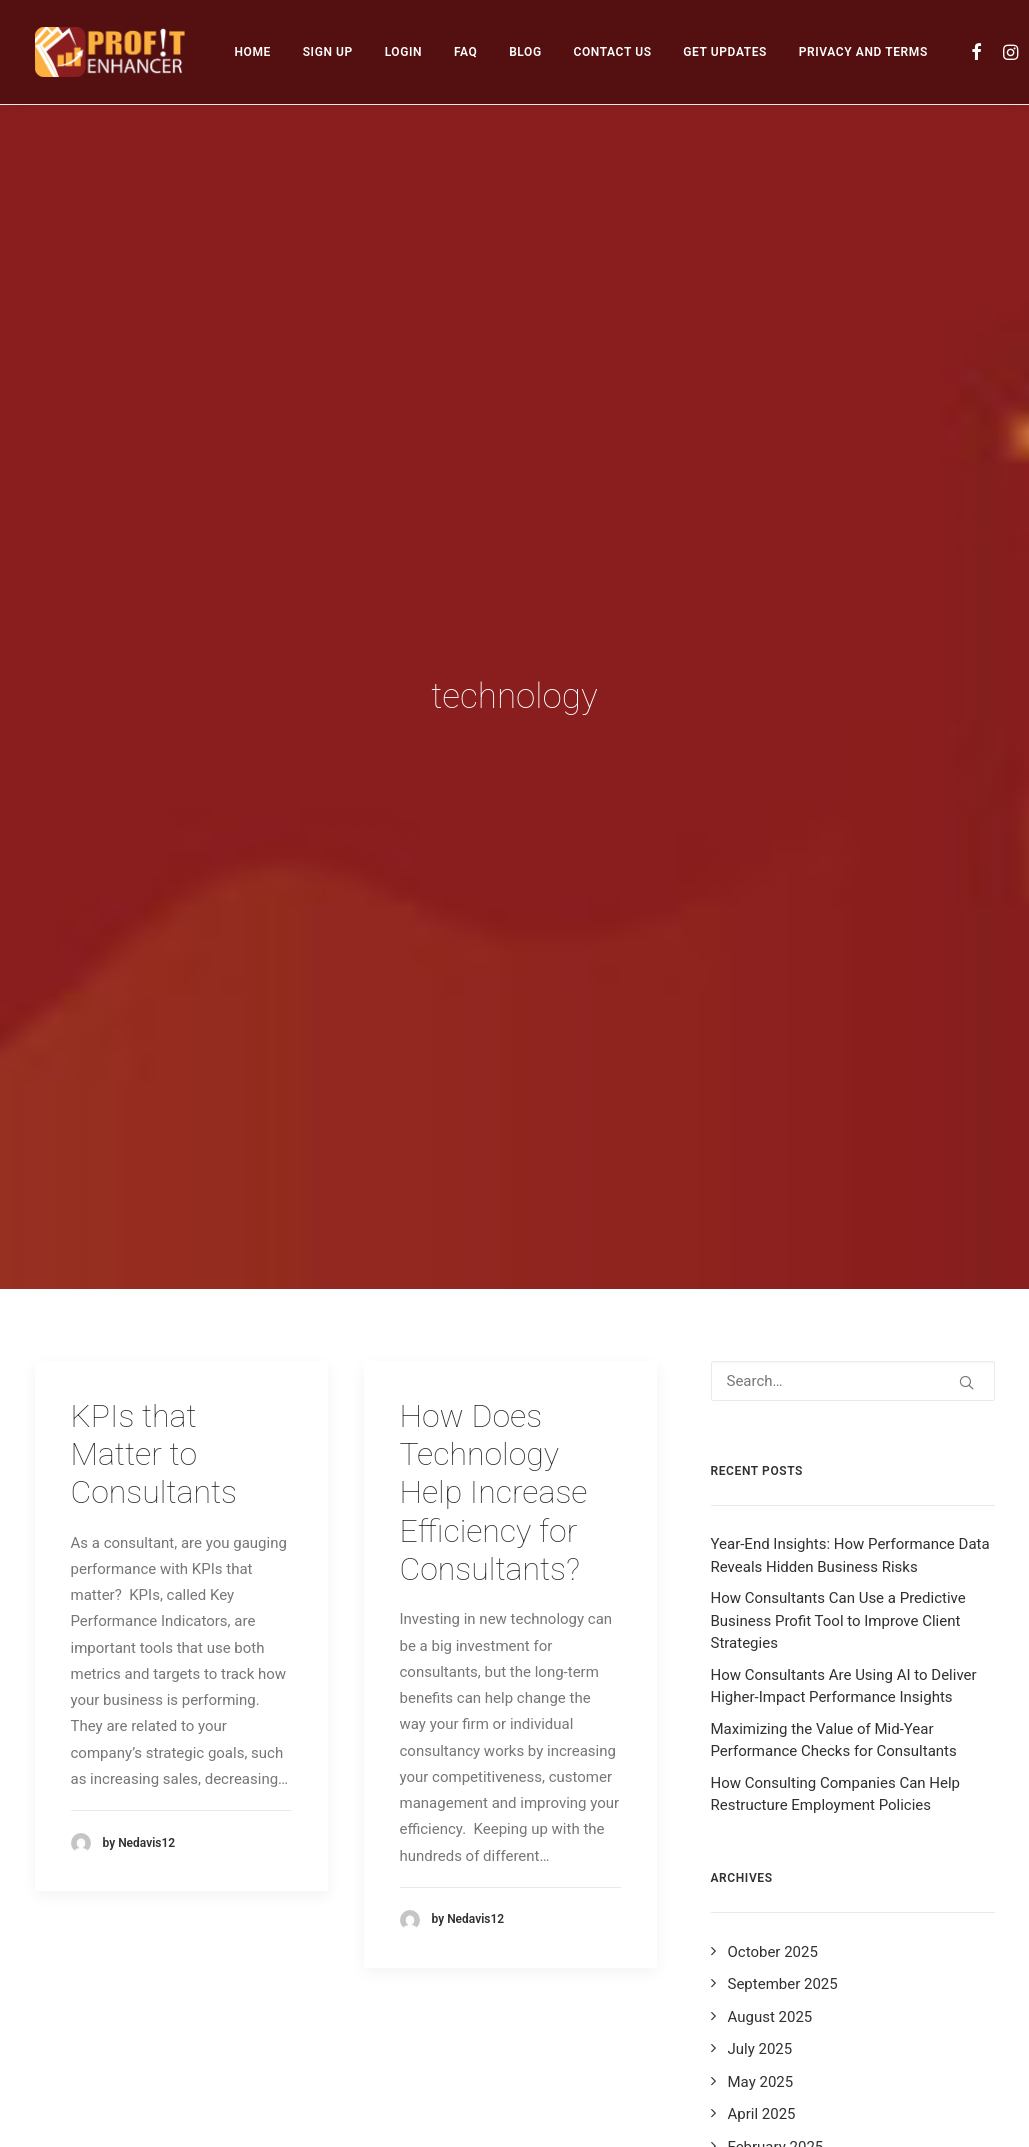 This screenshot has height=2147, width=1029. Describe the element at coordinates (525, 52) in the screenshot. I see `BLOG` at that location.